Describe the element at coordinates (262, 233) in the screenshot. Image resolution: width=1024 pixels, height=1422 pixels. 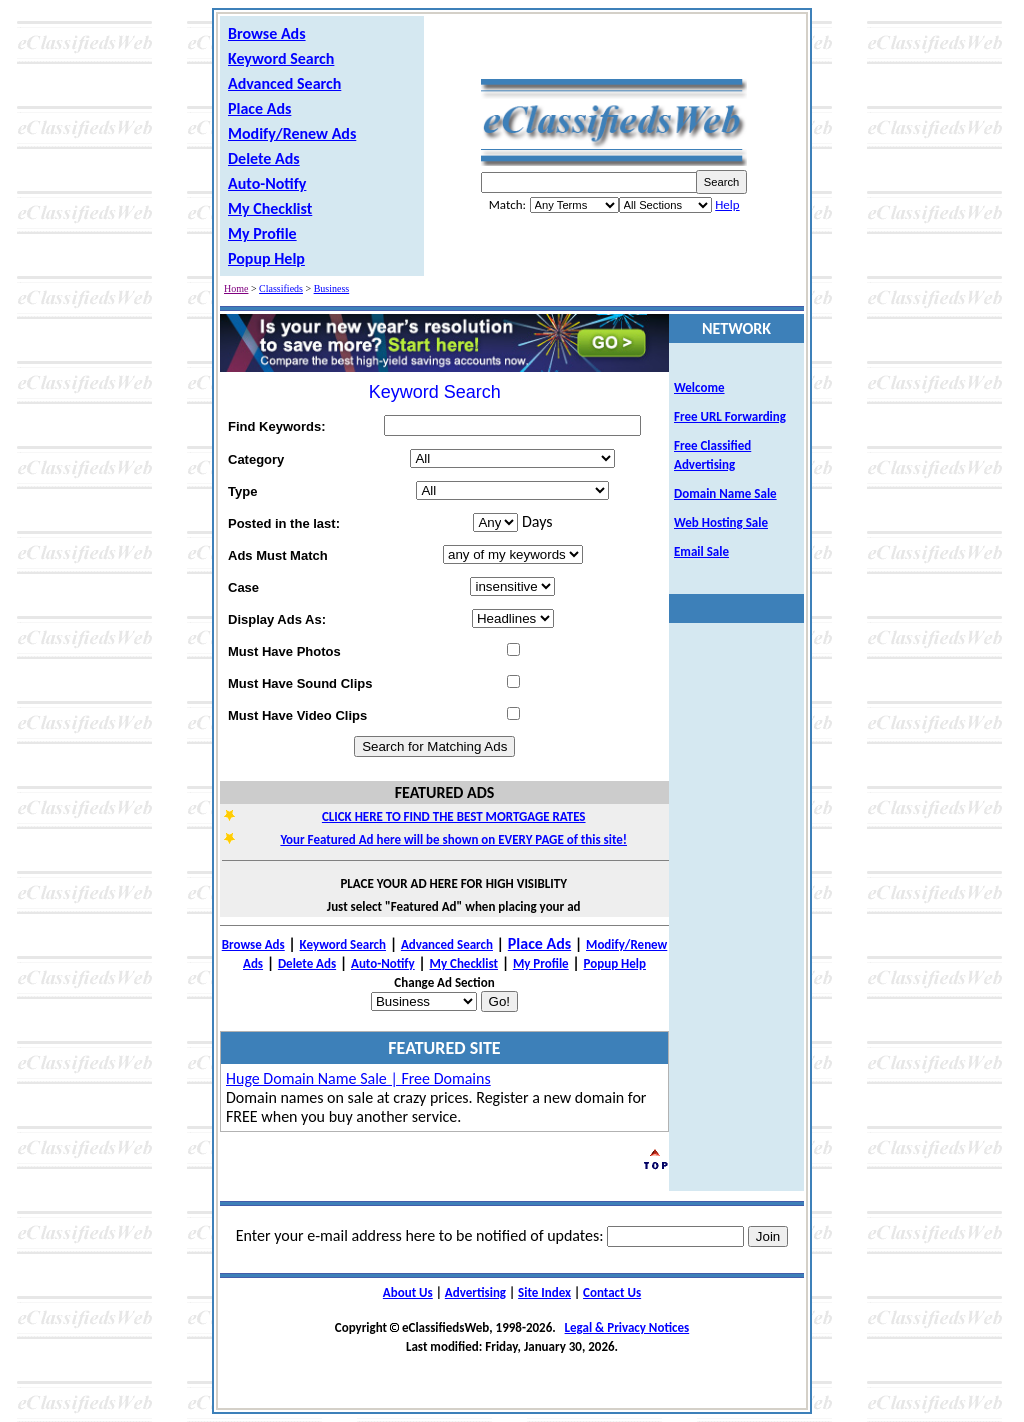
I see `My Profile` at that location.